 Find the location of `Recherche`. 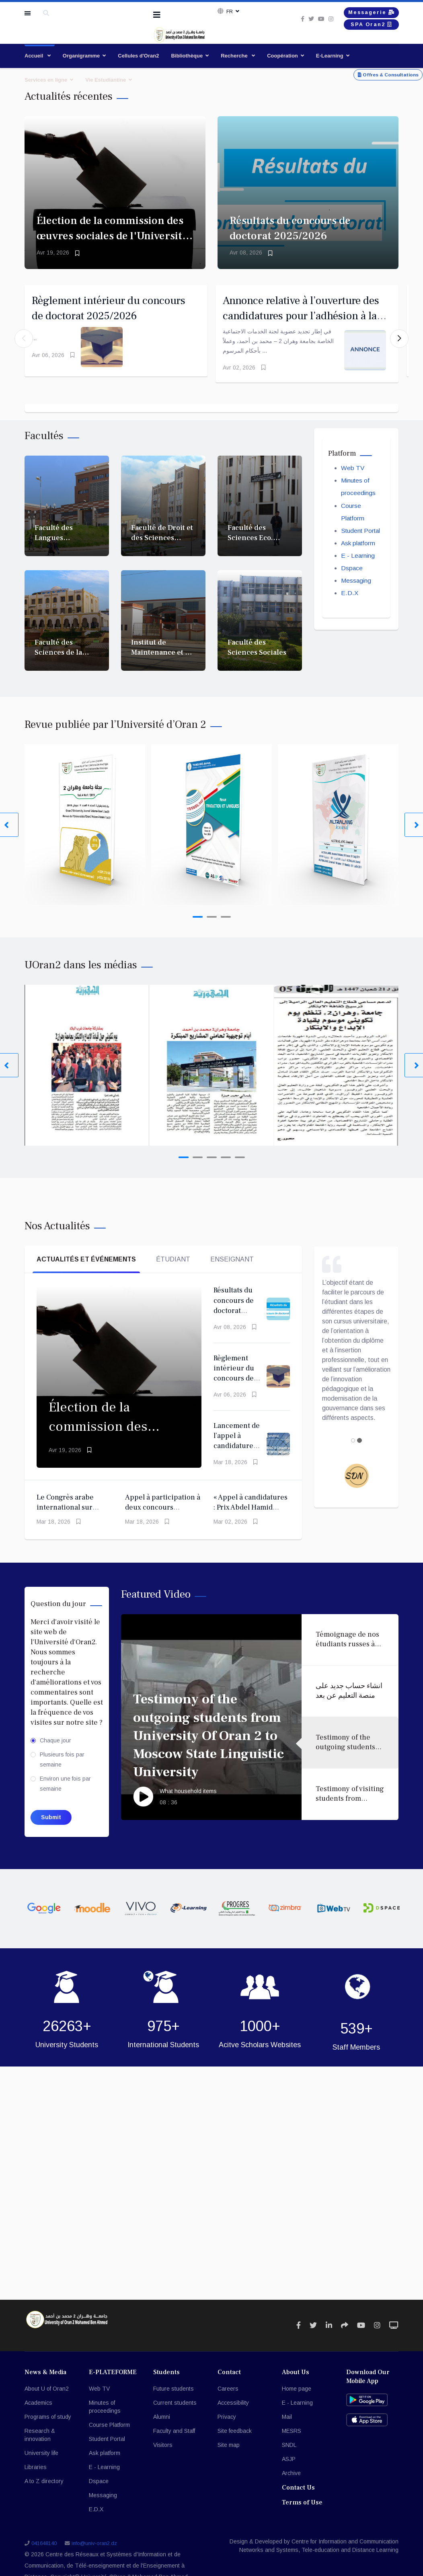

Recherche is located at coordinates (235, 56).